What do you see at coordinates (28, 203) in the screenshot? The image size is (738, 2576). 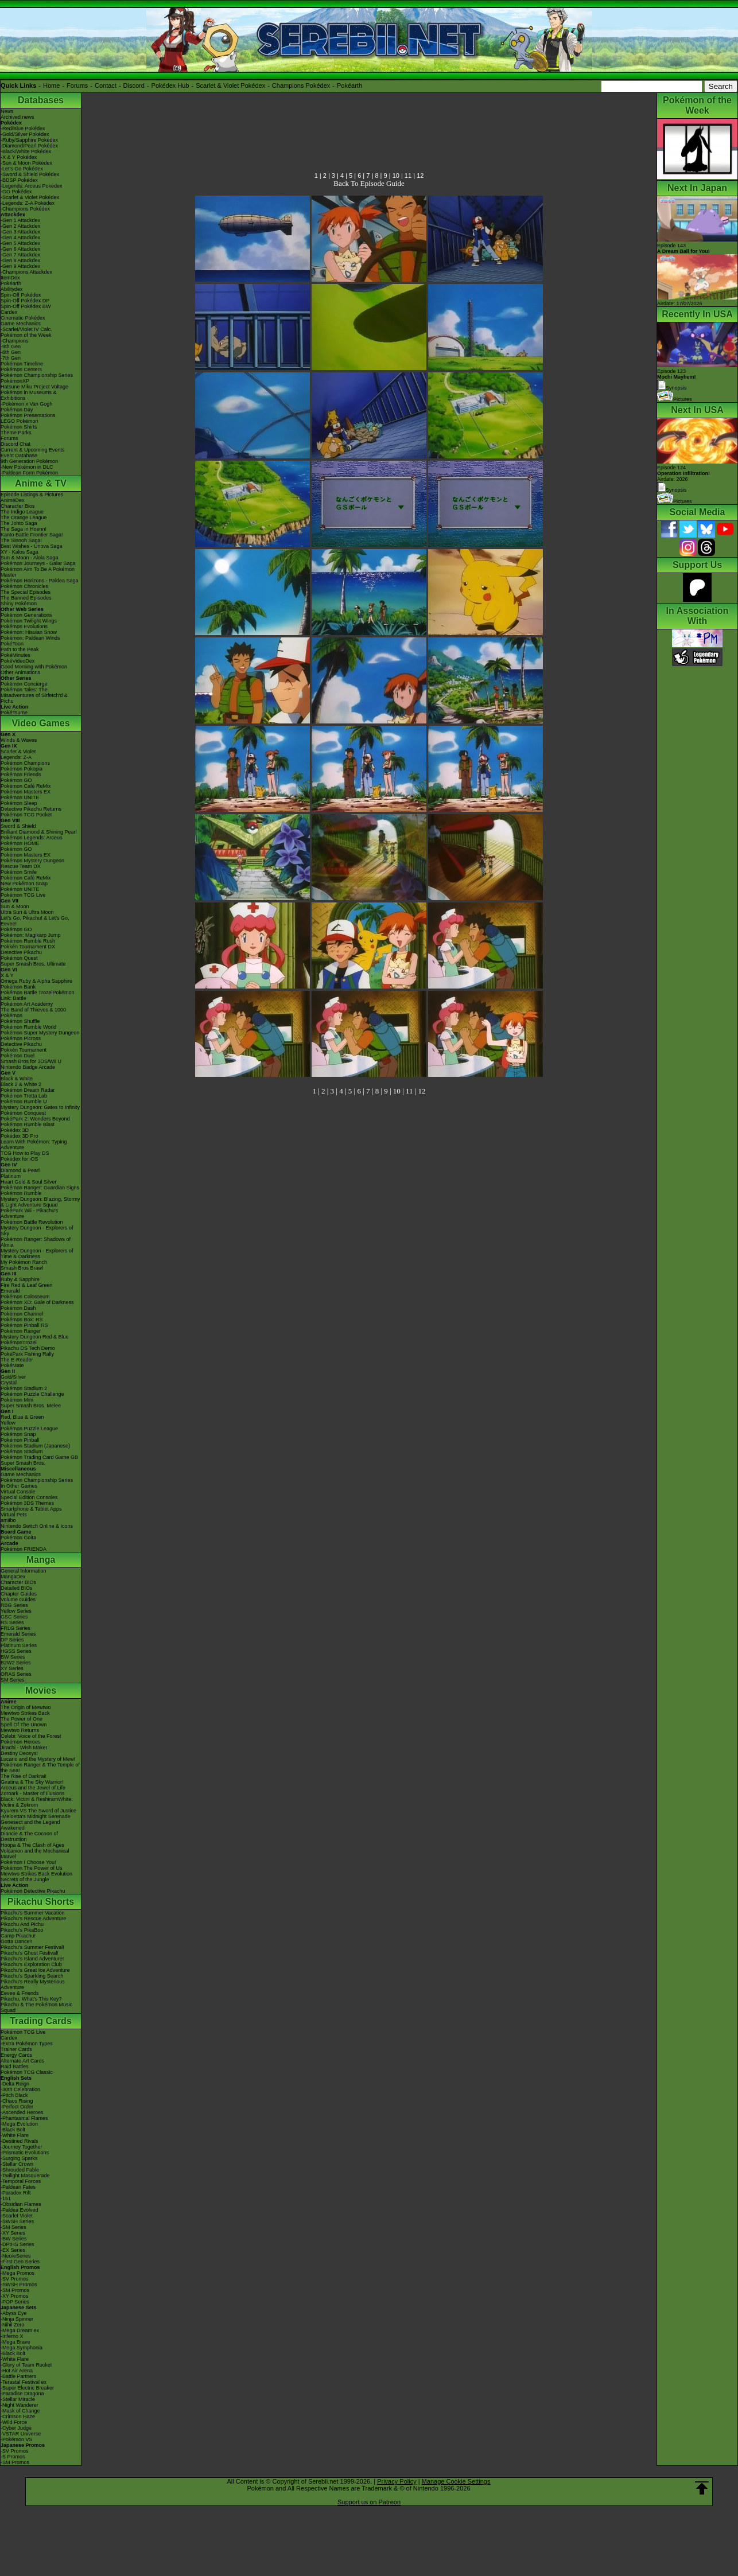 I see `-Legends: Z-A Pokédex` at bounding box center [28, 203].